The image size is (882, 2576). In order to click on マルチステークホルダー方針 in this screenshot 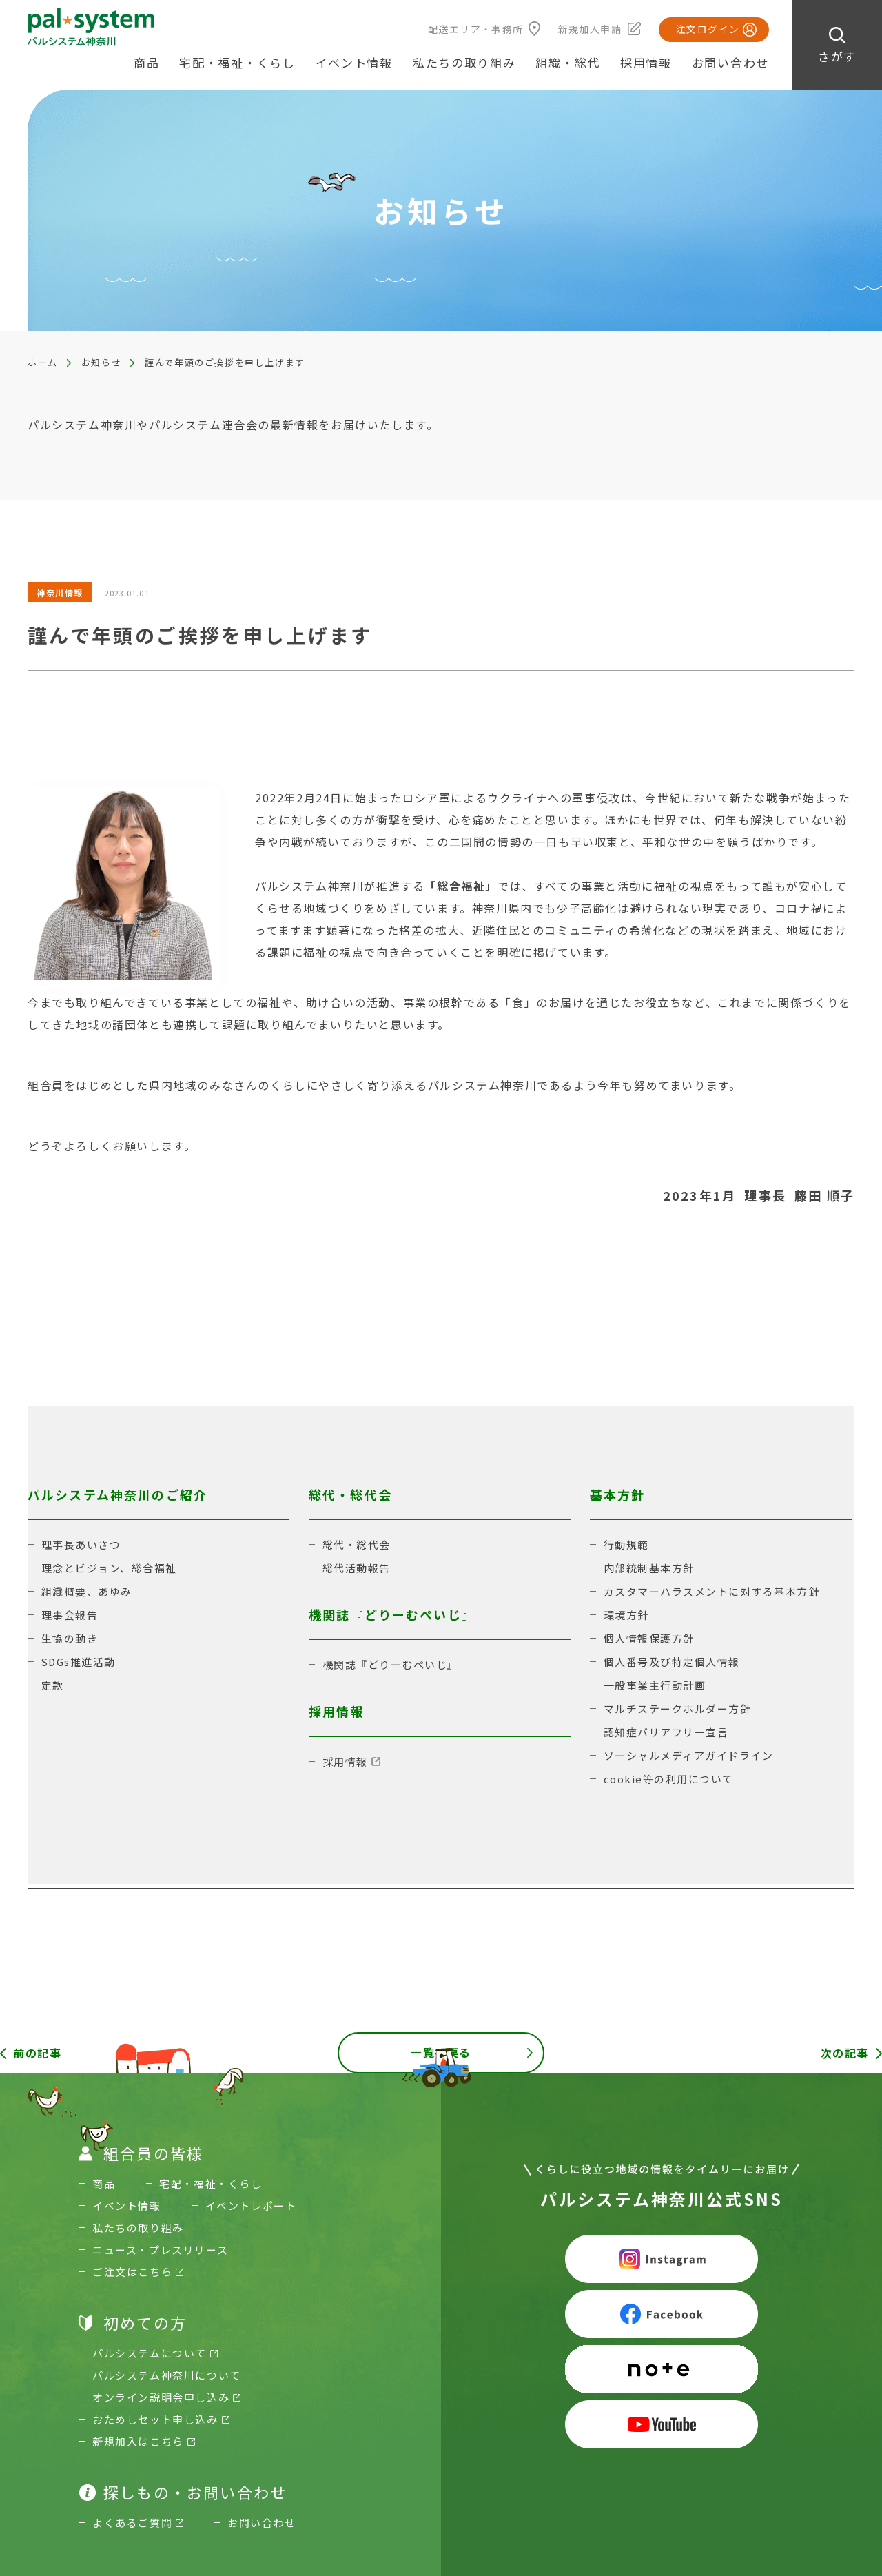, I will do `click(678, 1708)`.